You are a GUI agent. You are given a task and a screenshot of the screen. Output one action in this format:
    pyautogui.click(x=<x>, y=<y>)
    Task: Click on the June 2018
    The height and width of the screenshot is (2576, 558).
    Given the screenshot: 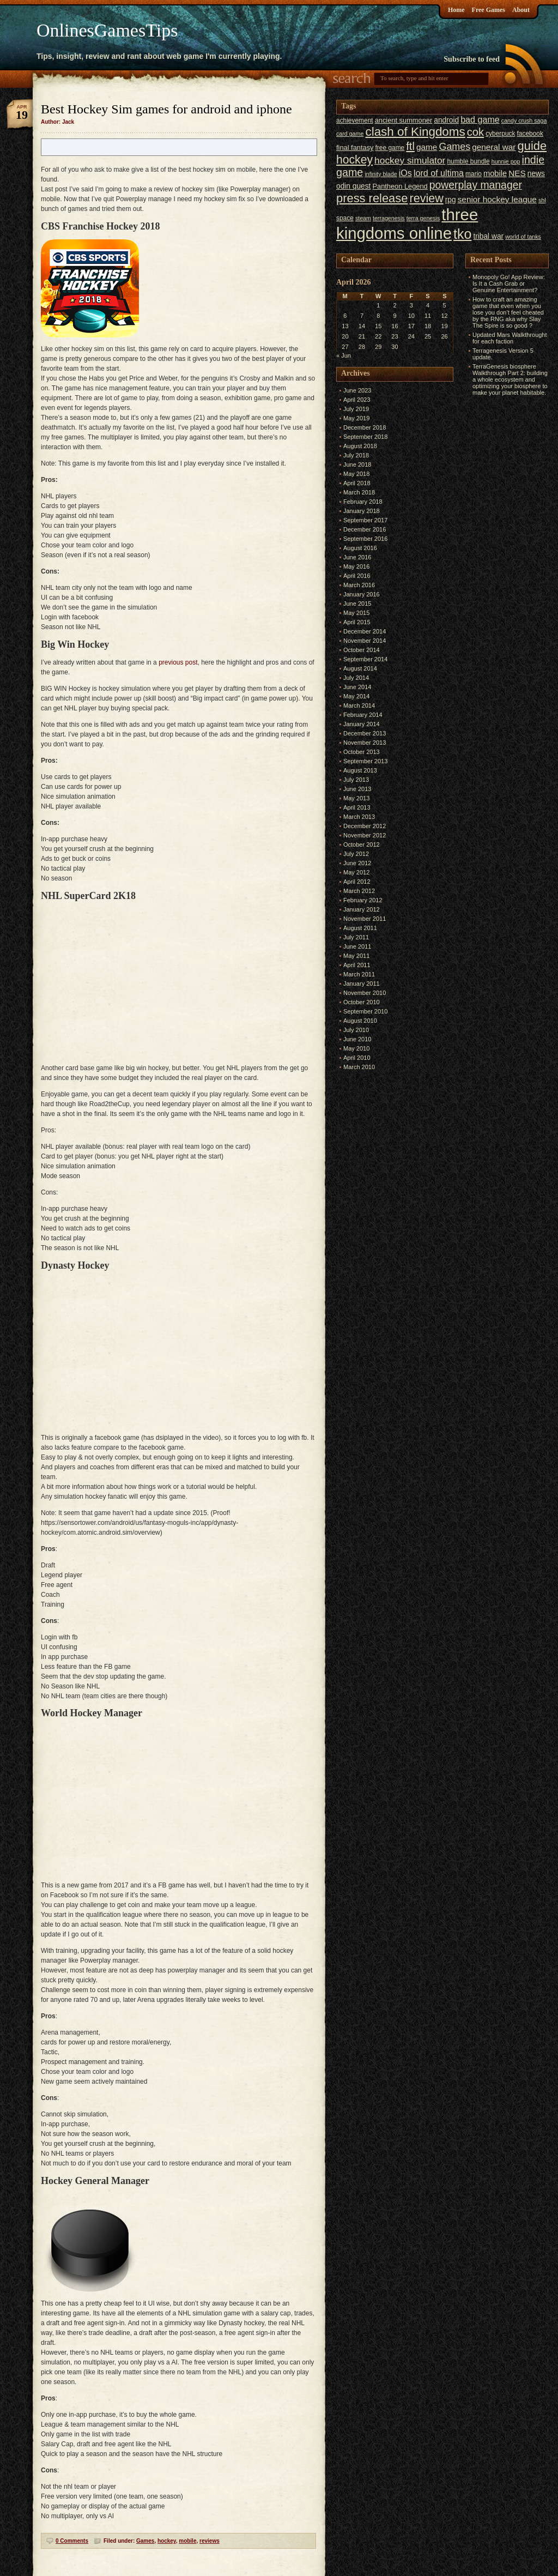 What is the action you would take?
    pyautogui.click(x=357, y=464)
    